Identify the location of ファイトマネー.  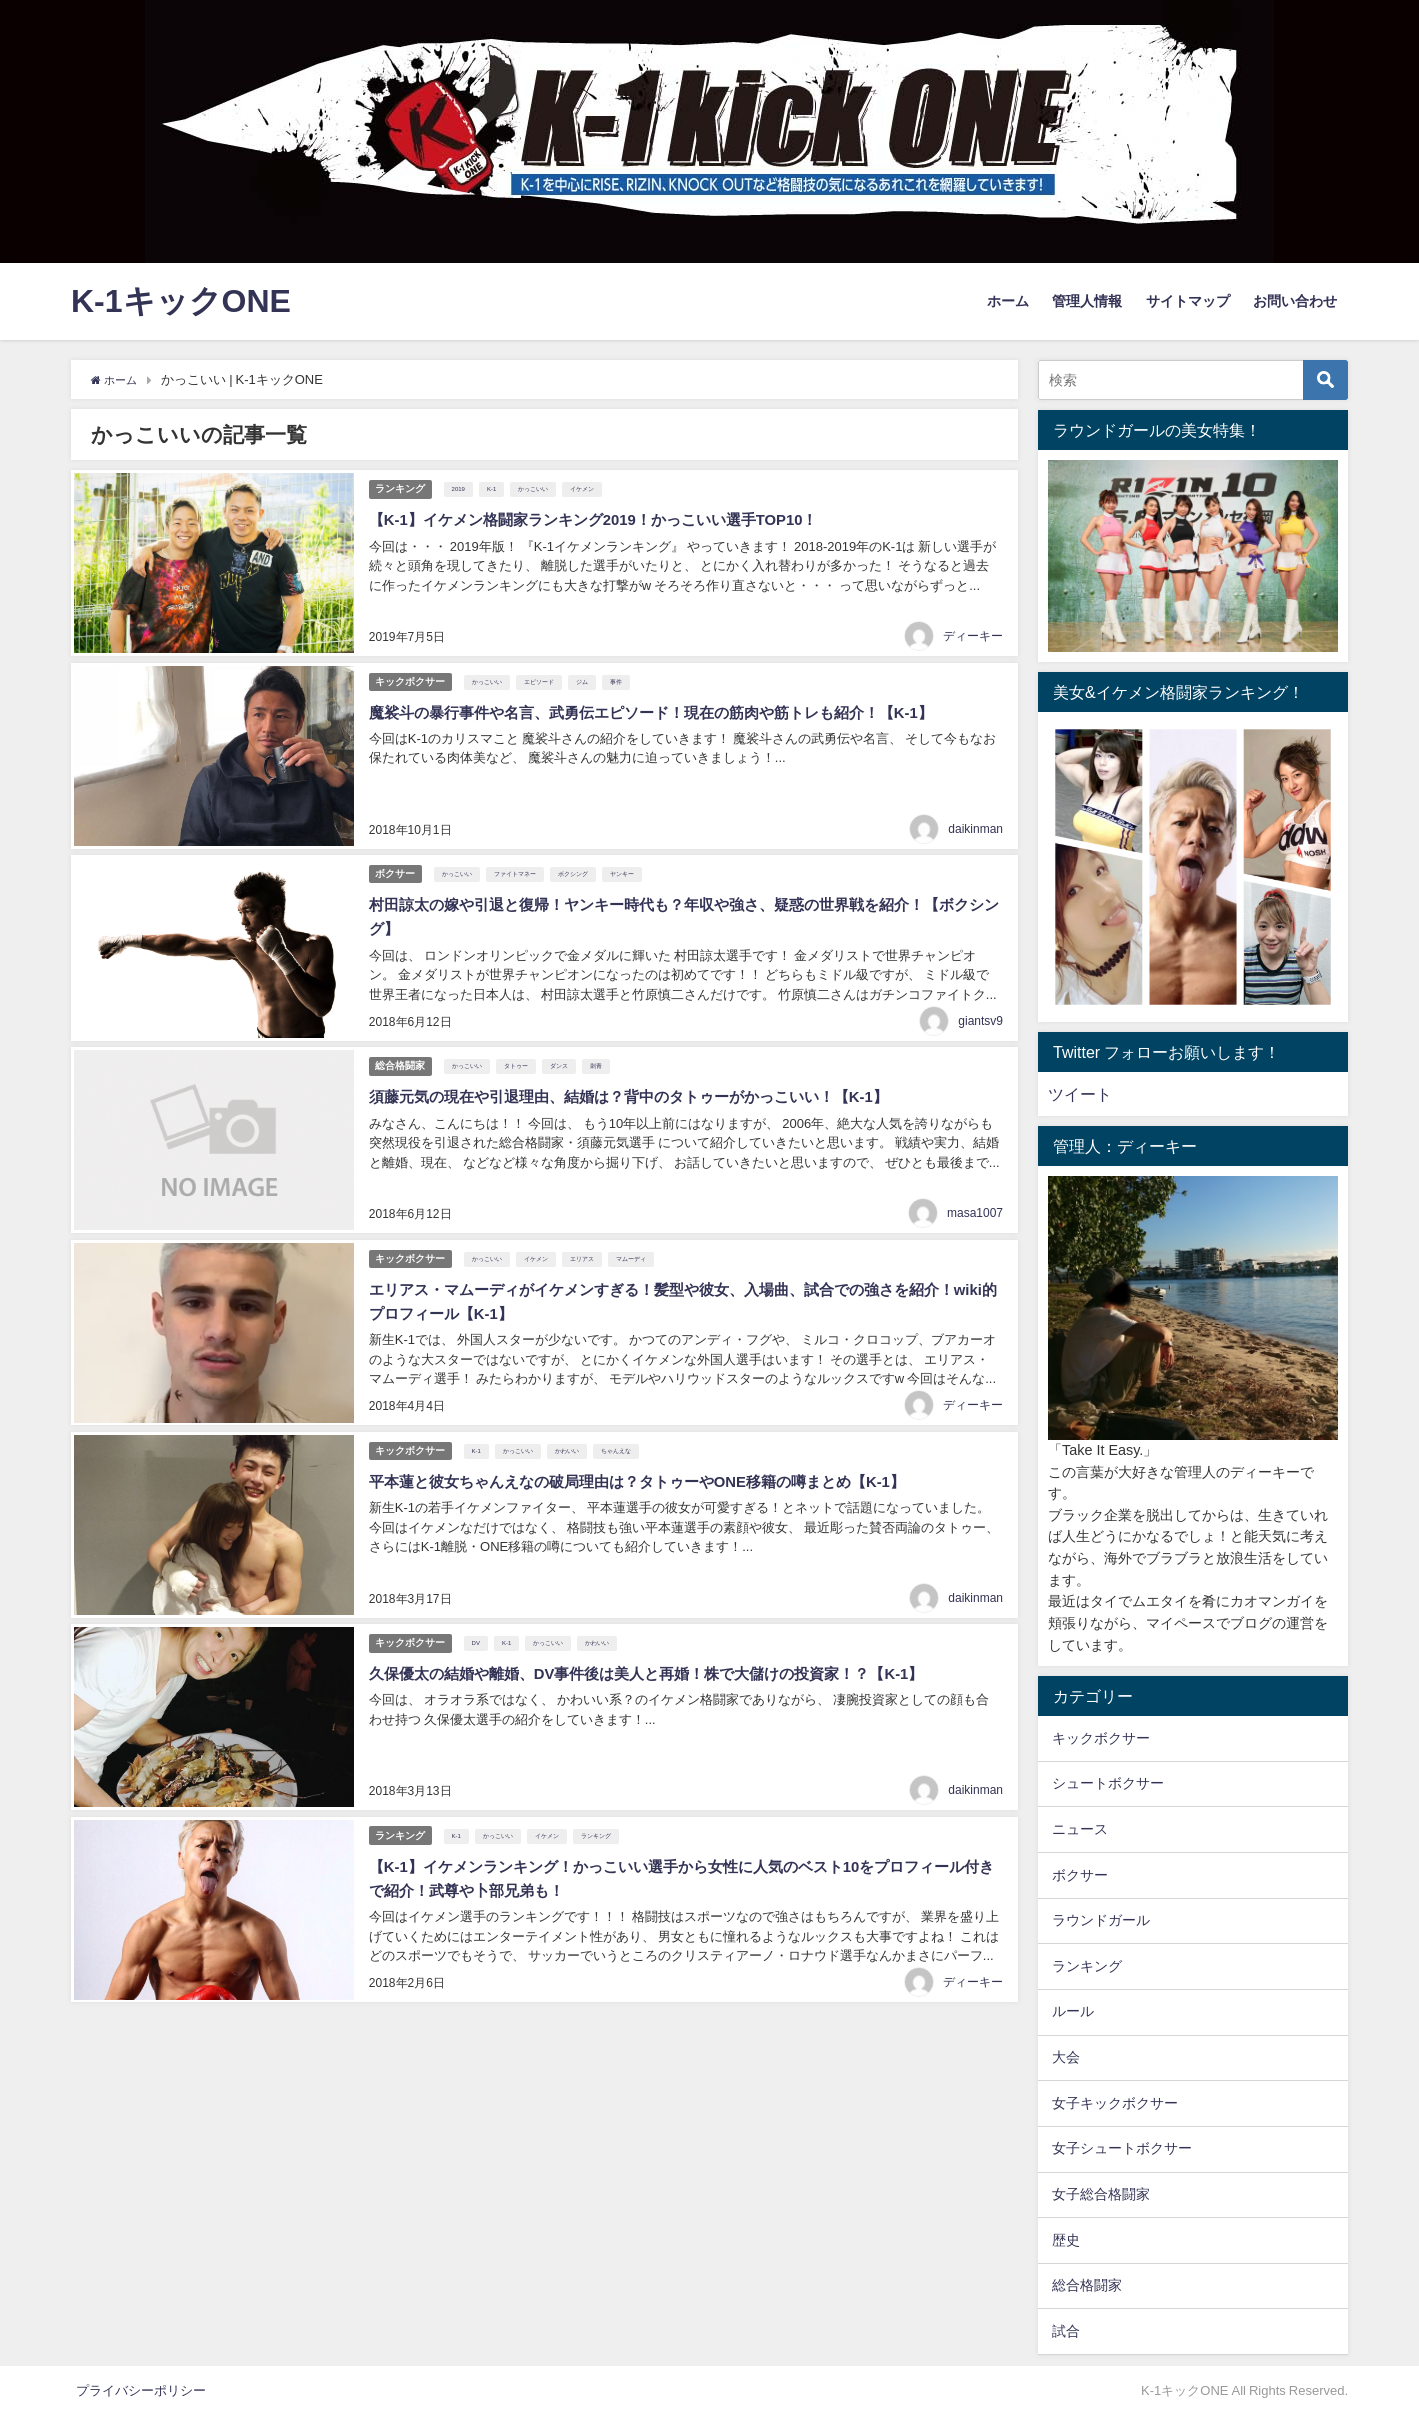
(519, 859).